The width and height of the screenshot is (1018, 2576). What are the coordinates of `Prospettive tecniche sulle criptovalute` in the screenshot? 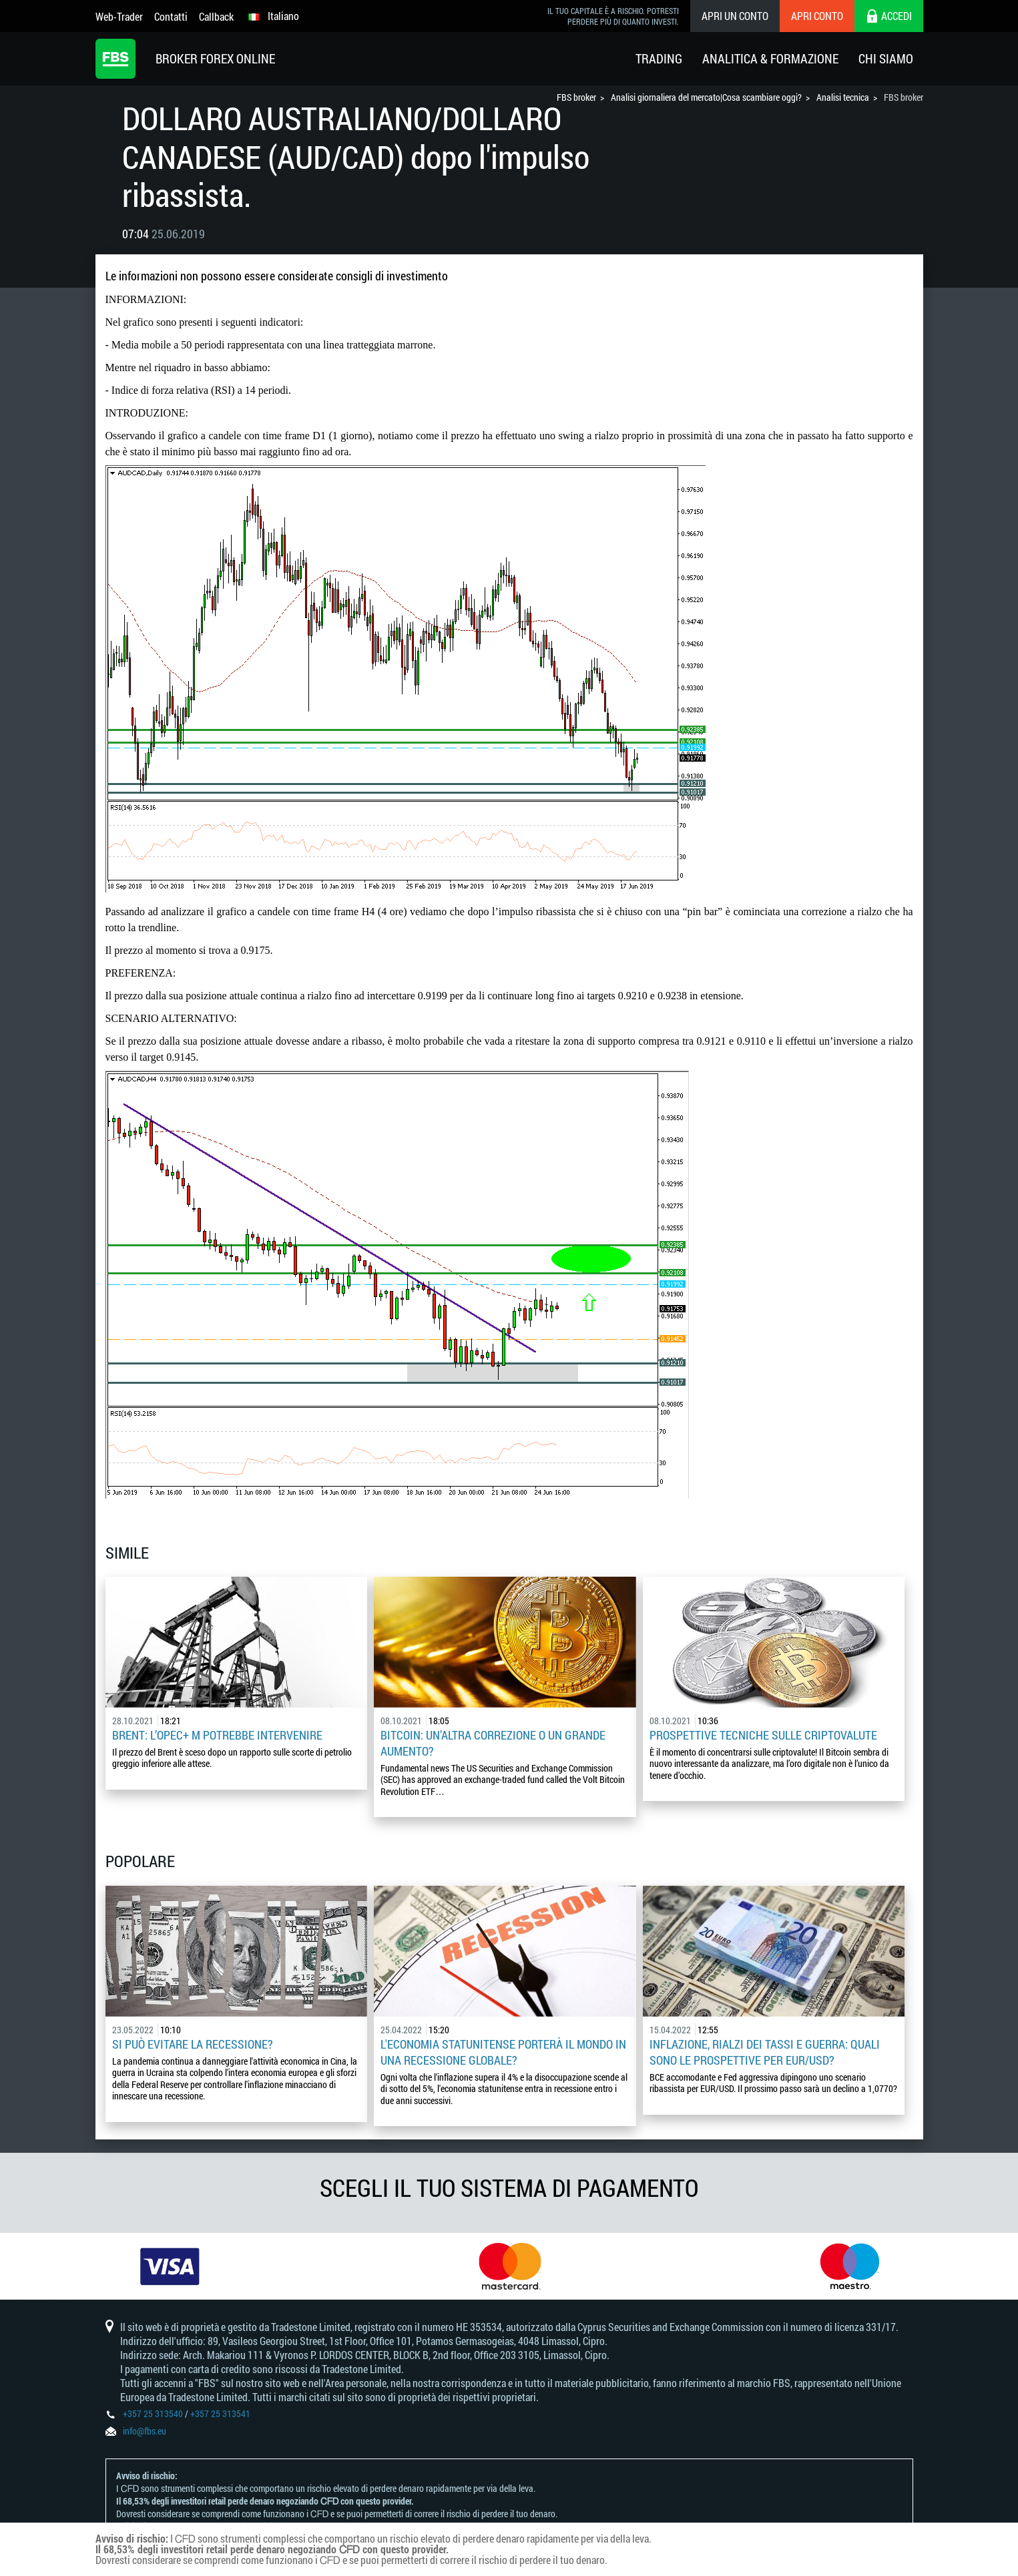 It's located at (763, 1735).